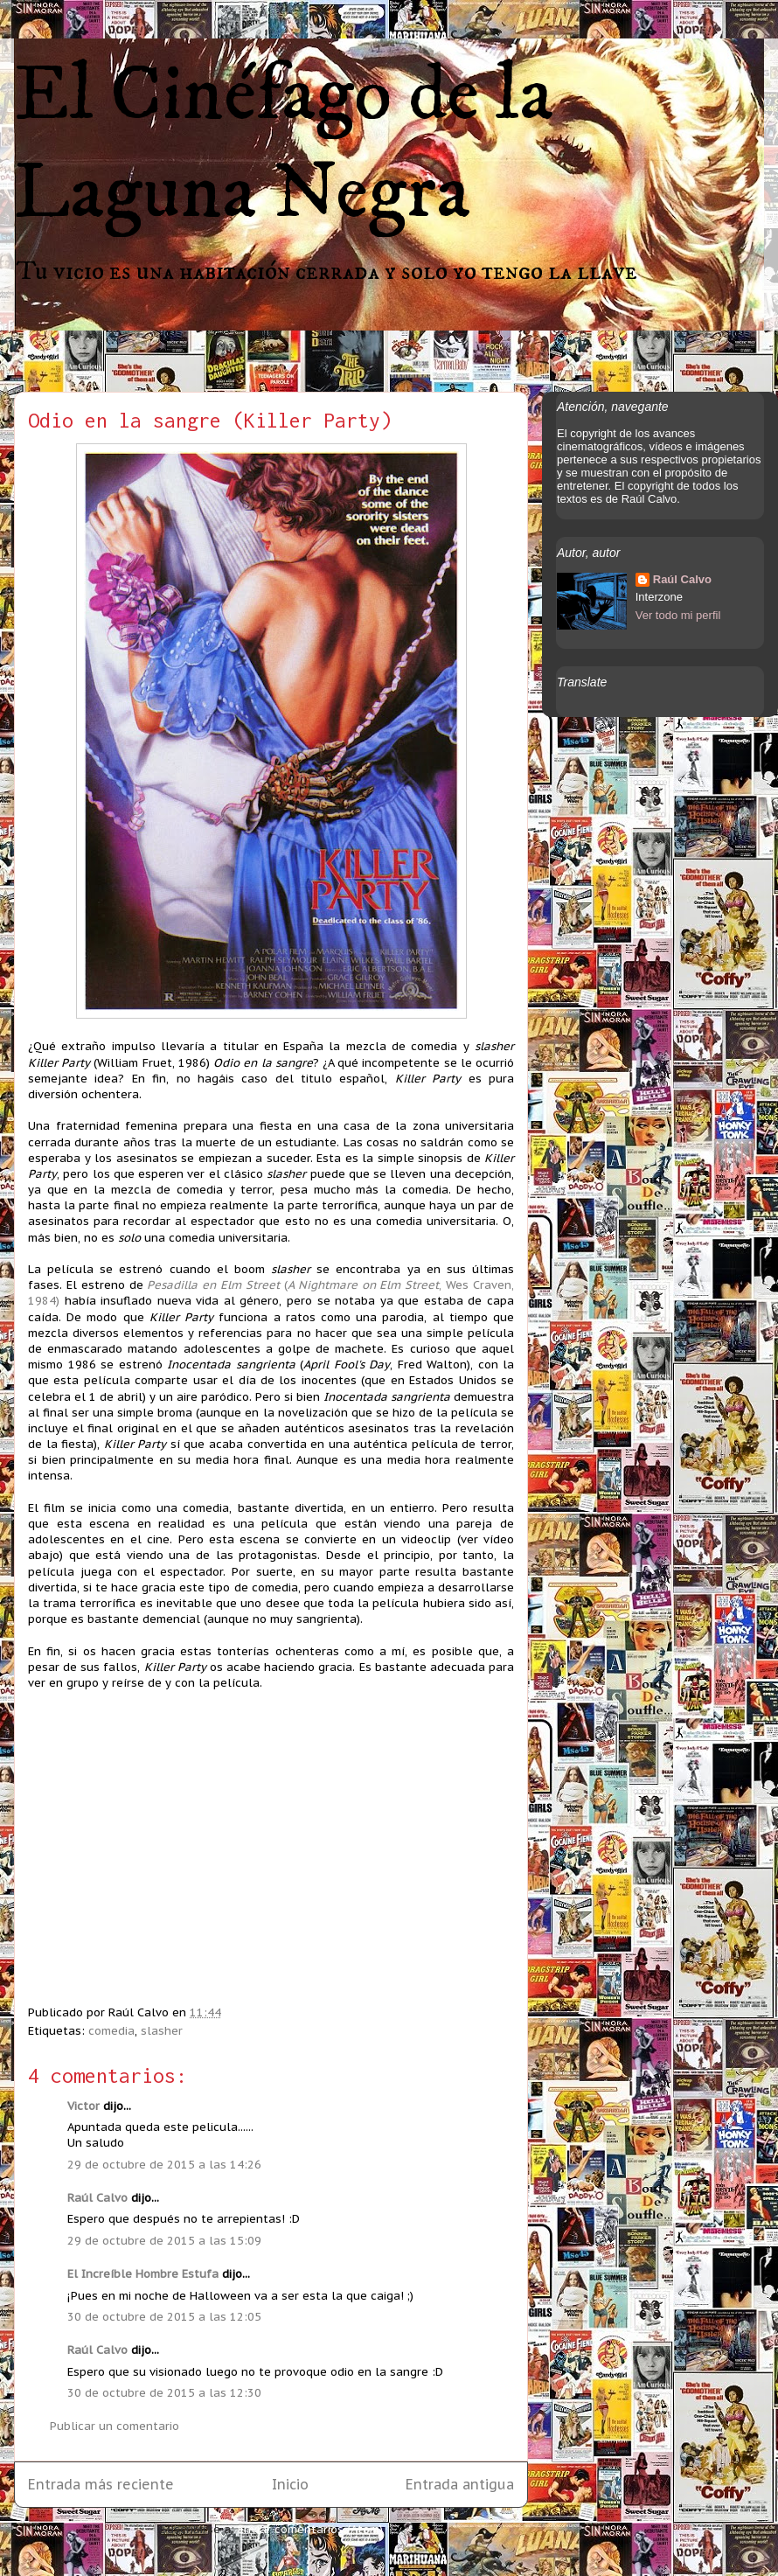 This screenshot has height=2576, width=778. What do you see at coordinates (162, 2030) in the screenshot?
I see `slasher` at bounding box center [162, 2030].